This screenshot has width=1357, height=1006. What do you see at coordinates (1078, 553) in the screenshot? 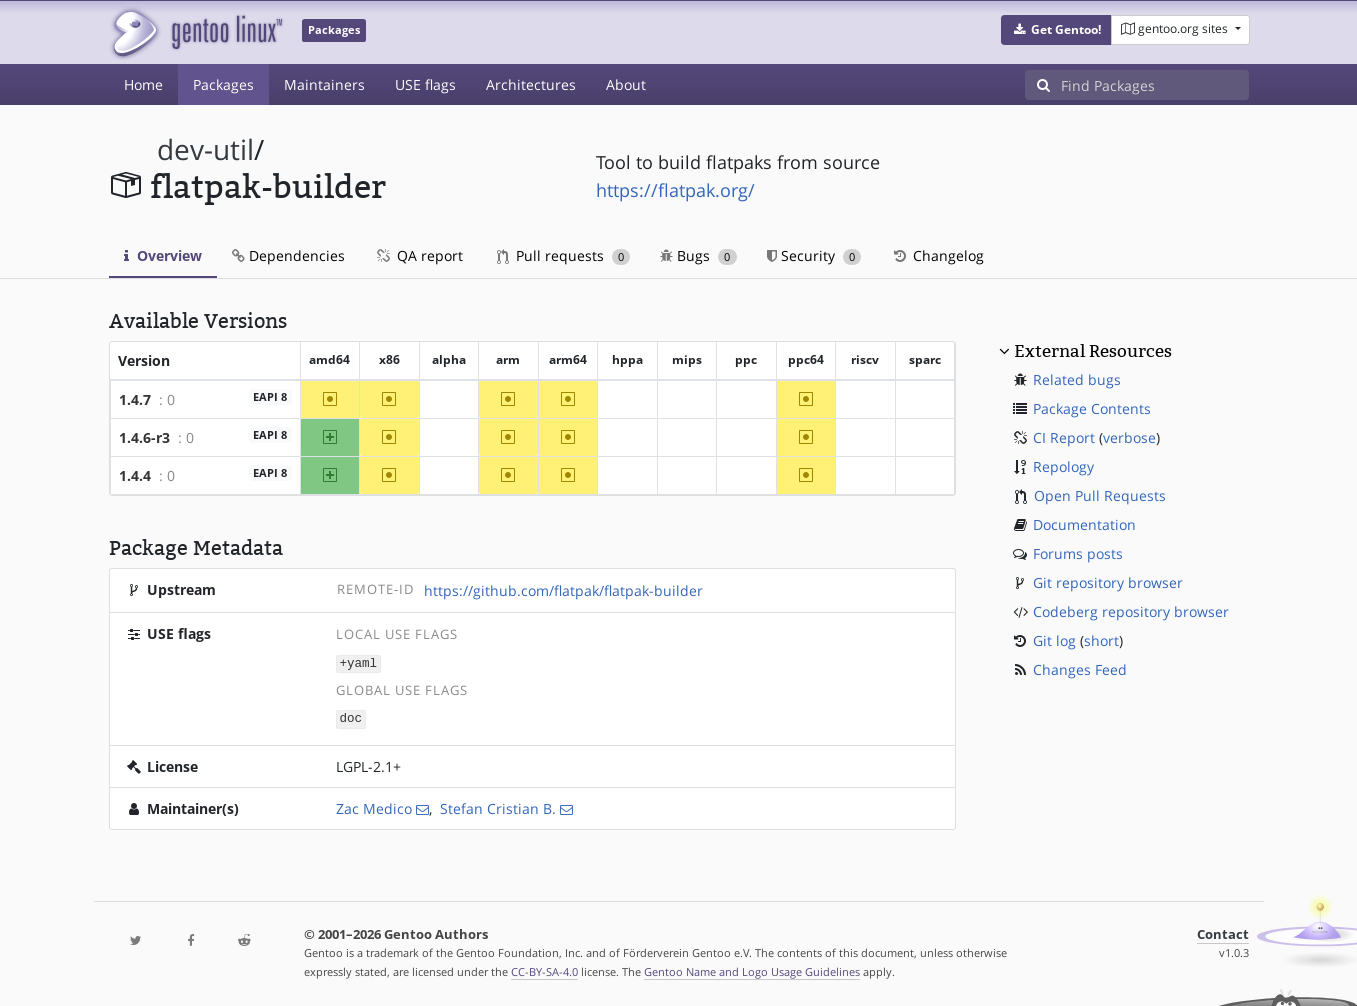
I see `Forums posts` at bounding box center [1078, 553].